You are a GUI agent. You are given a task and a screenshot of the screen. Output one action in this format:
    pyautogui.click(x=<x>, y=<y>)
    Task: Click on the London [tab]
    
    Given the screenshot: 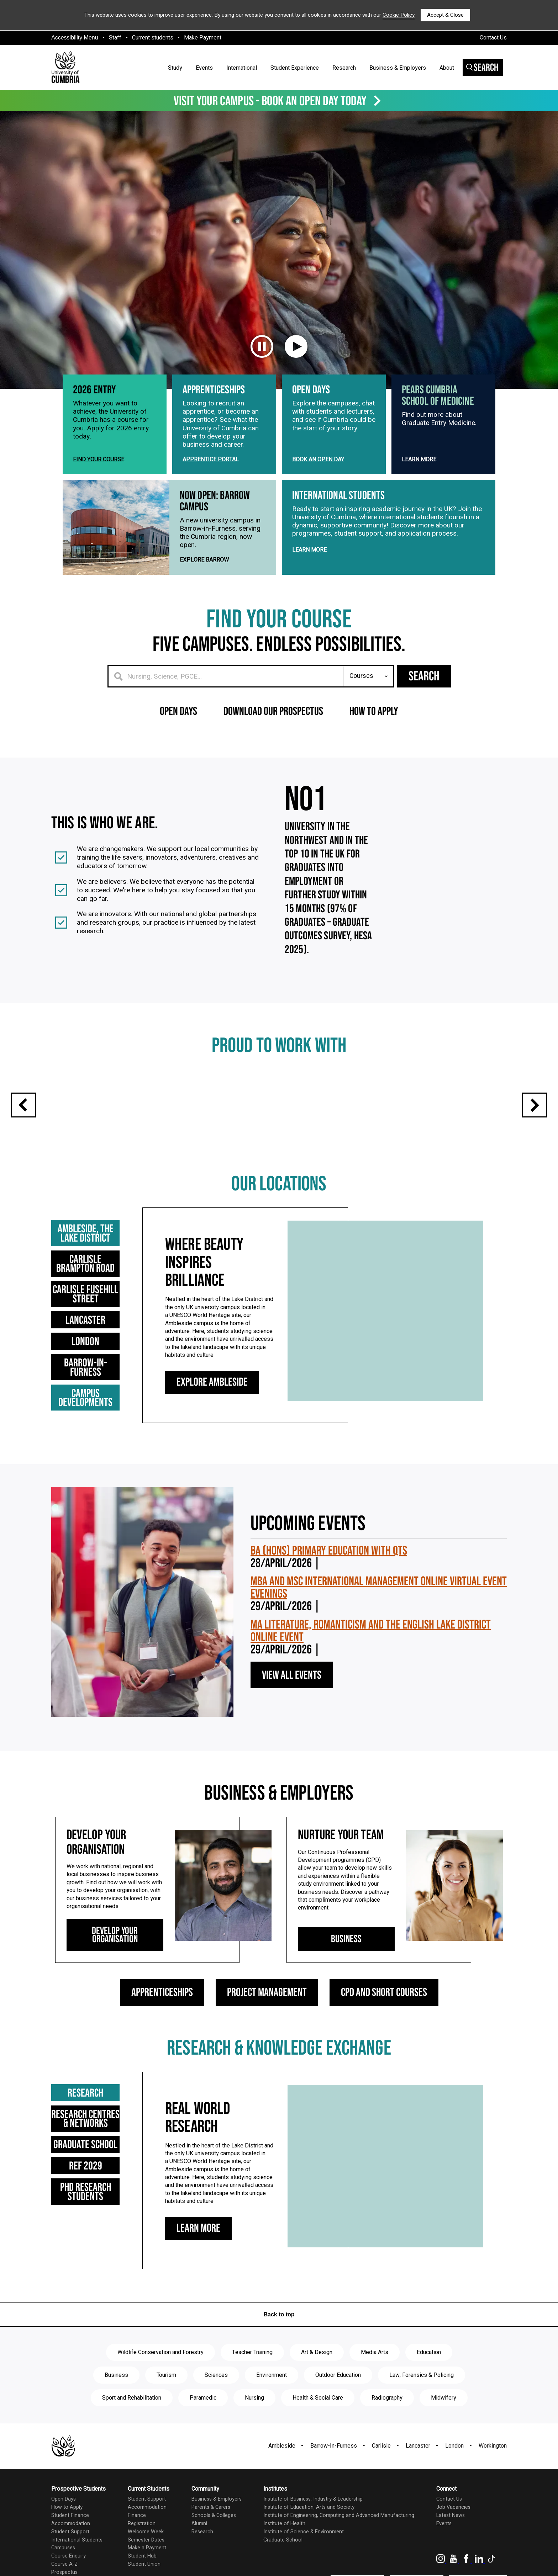 What is the action you would take?
    pyautogui.click(x=97, y=1384)
    